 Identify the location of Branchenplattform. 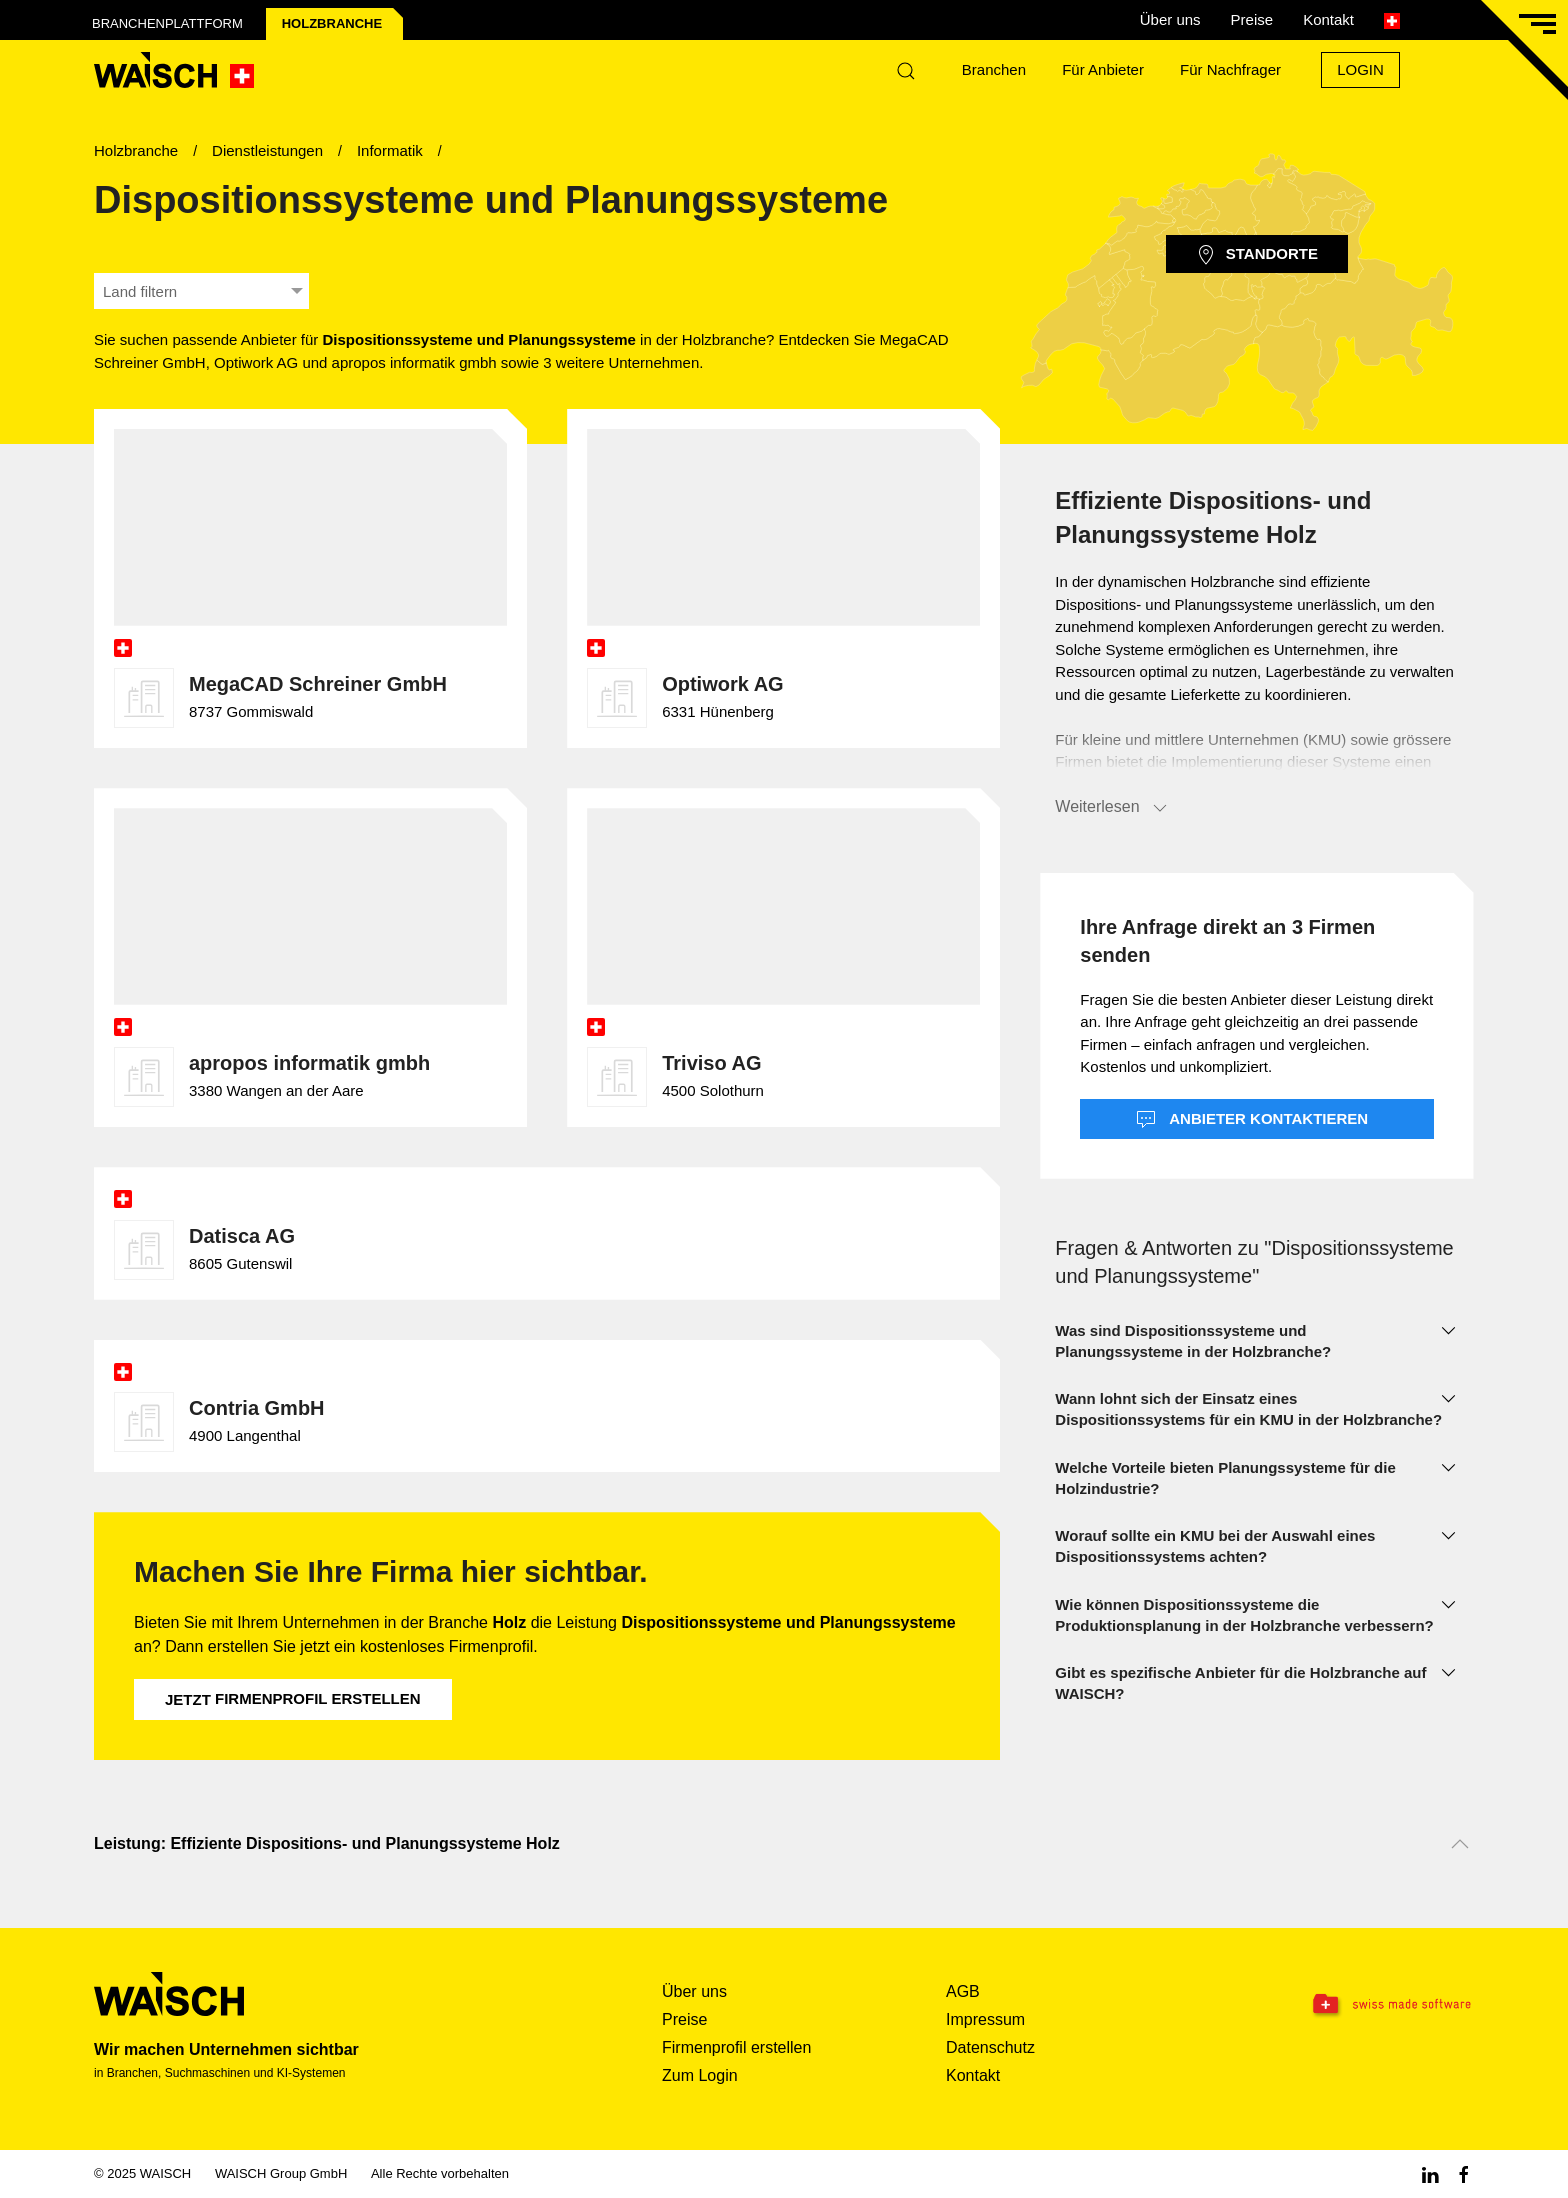
(167, 23).